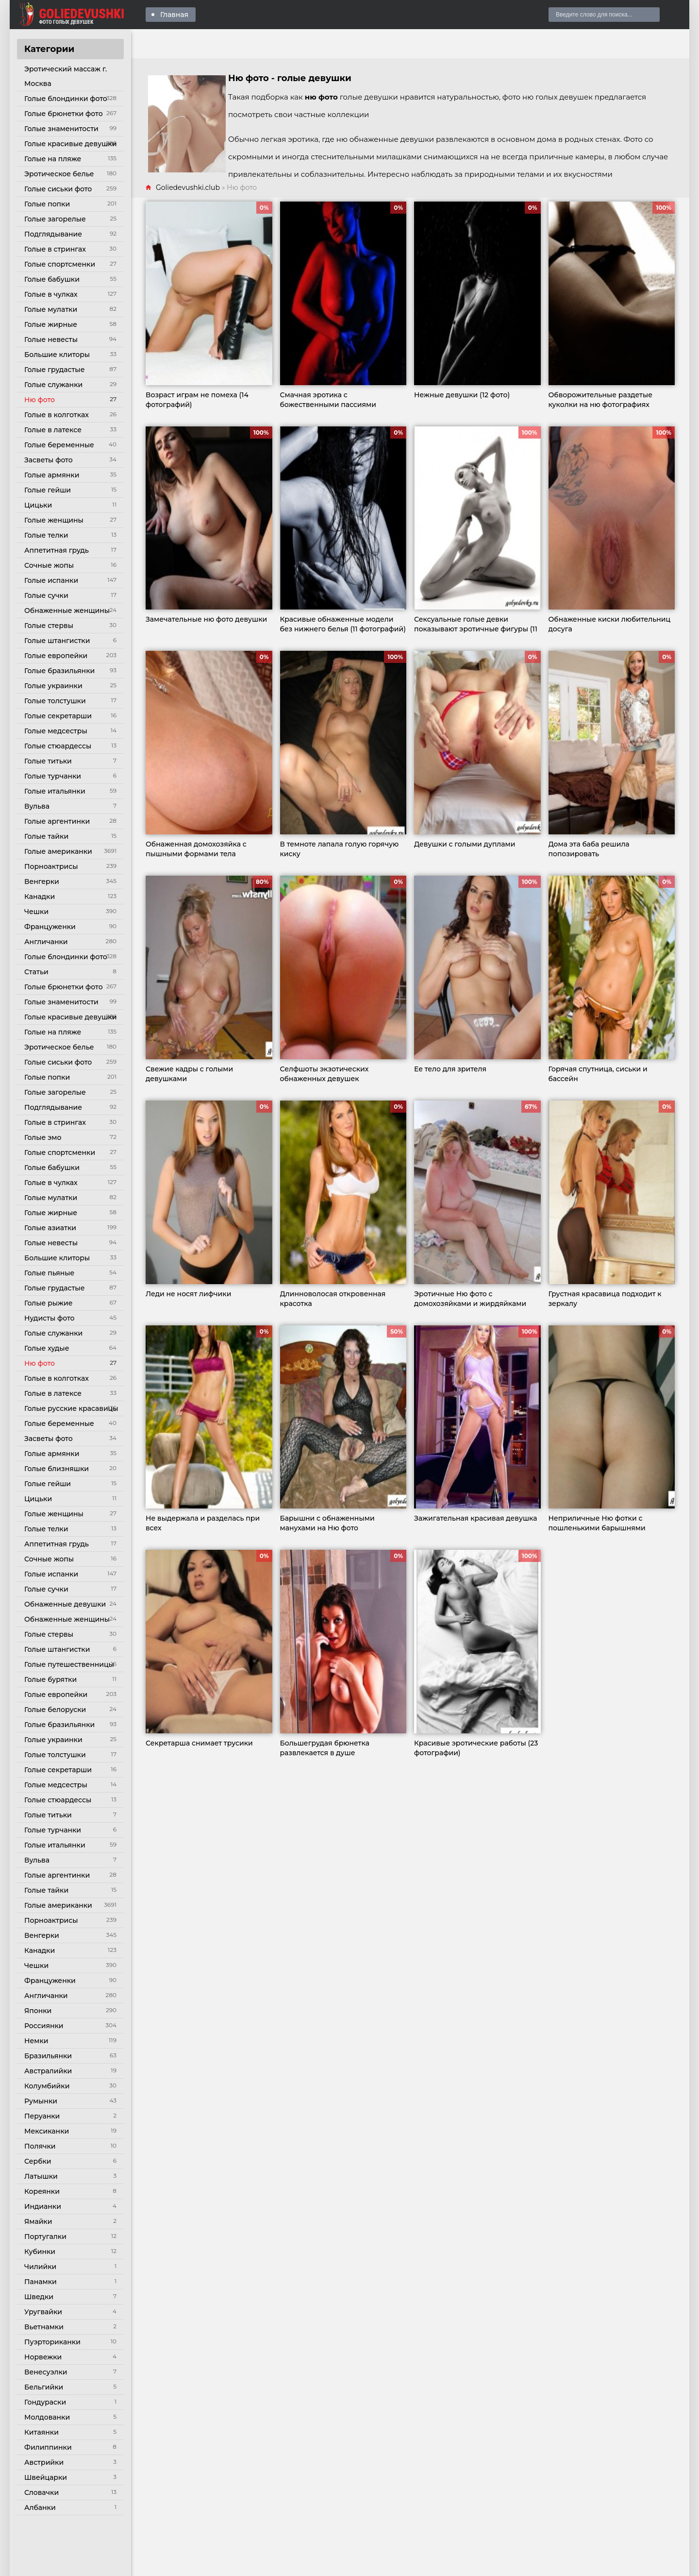 The image size is (699, 2576). I want to click on Мексиканки, so click(46, 2131).